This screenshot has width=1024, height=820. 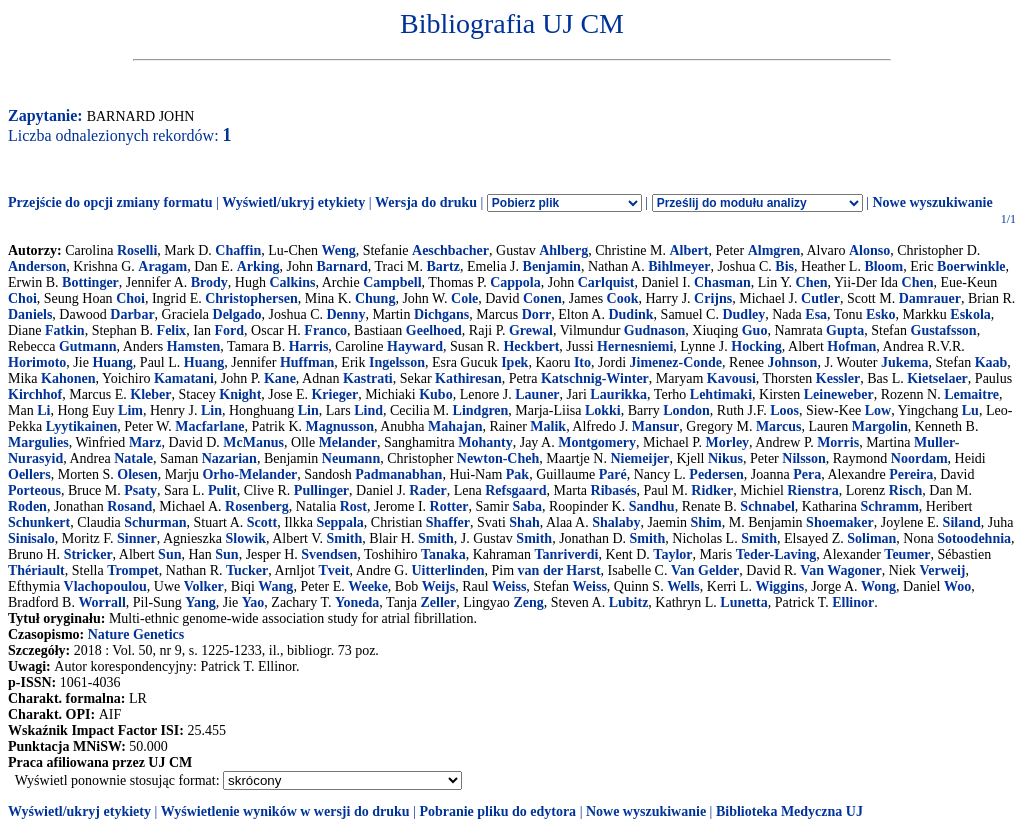 I want to click on Cutler, so click(x=820, y=298).